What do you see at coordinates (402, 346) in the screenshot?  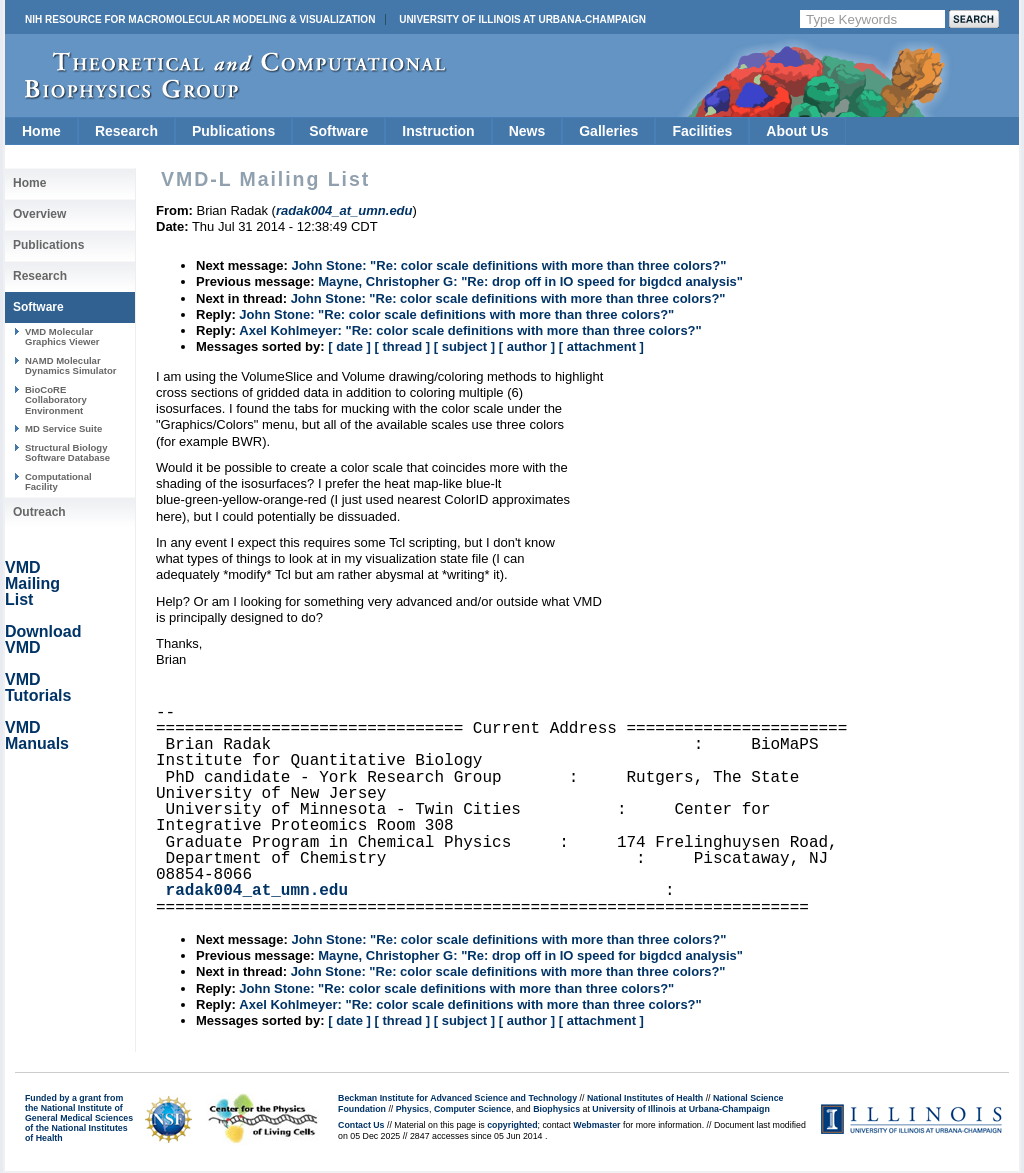 I see `[ thread ]` at bounding box center [402, 346].